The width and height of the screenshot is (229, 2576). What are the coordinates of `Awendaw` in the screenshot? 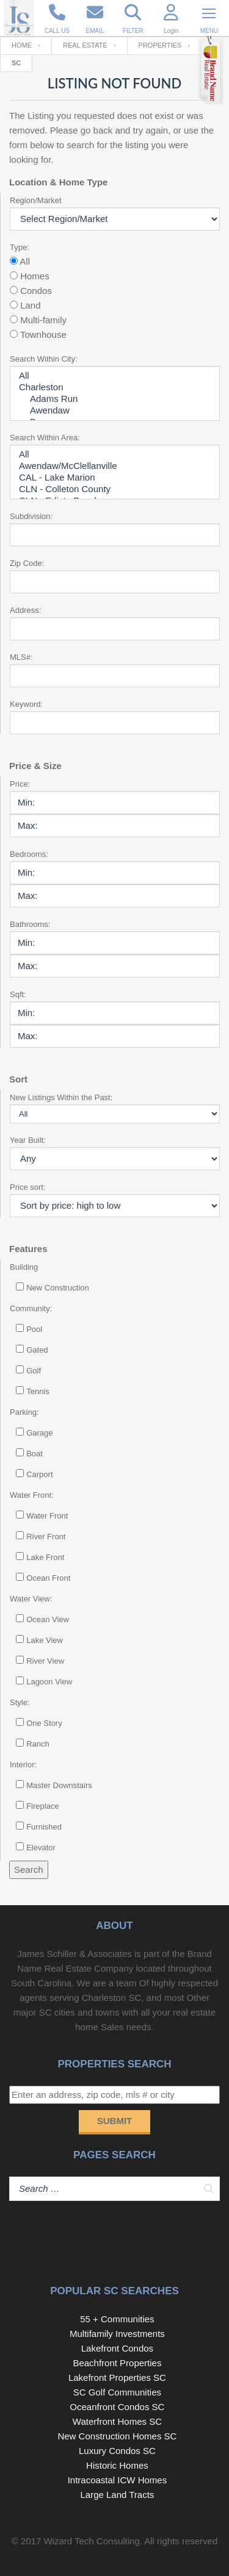 It's located at (115, 411).